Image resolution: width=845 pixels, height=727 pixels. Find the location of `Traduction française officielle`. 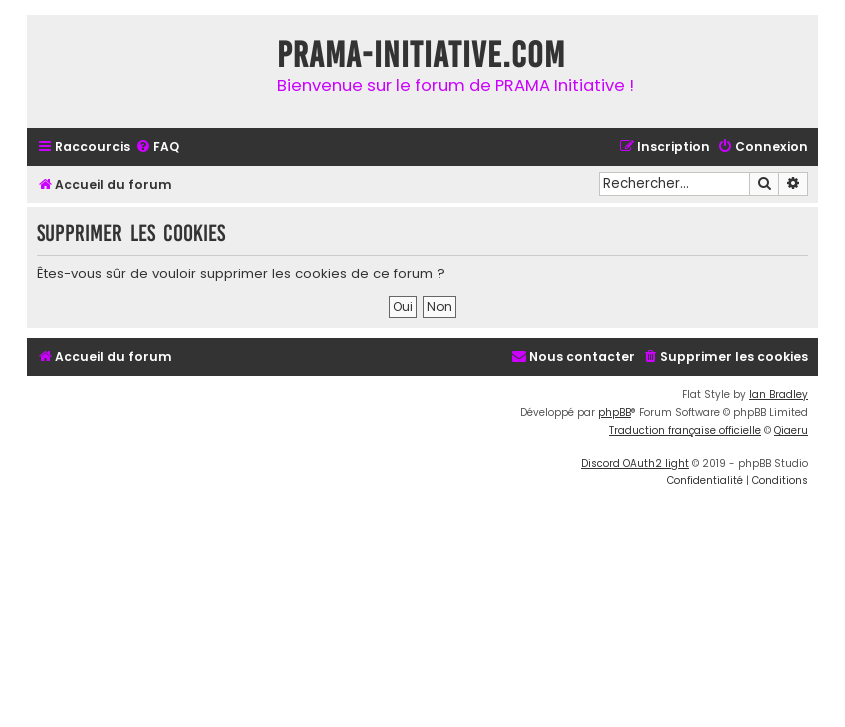

Traduction française officielle is located at coordinates (685, 430).